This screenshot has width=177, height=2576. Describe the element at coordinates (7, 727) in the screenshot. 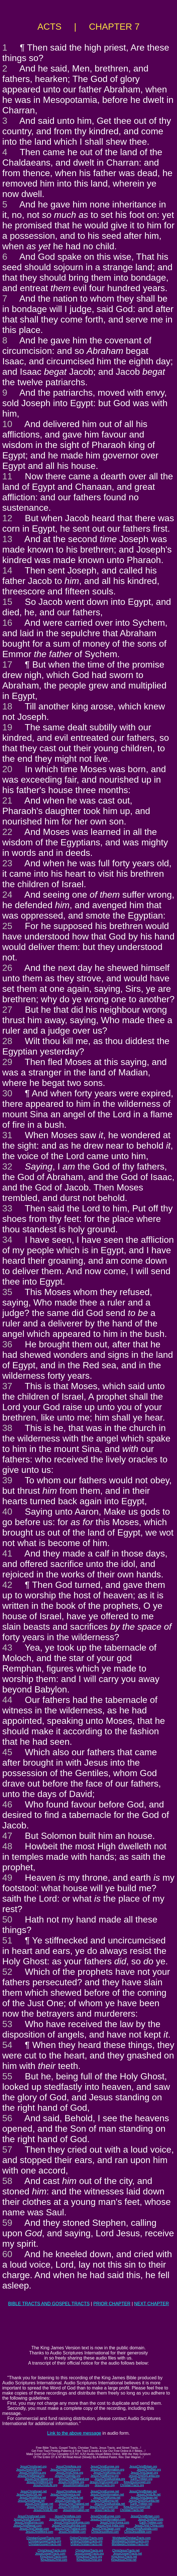

I see `19` at that location.